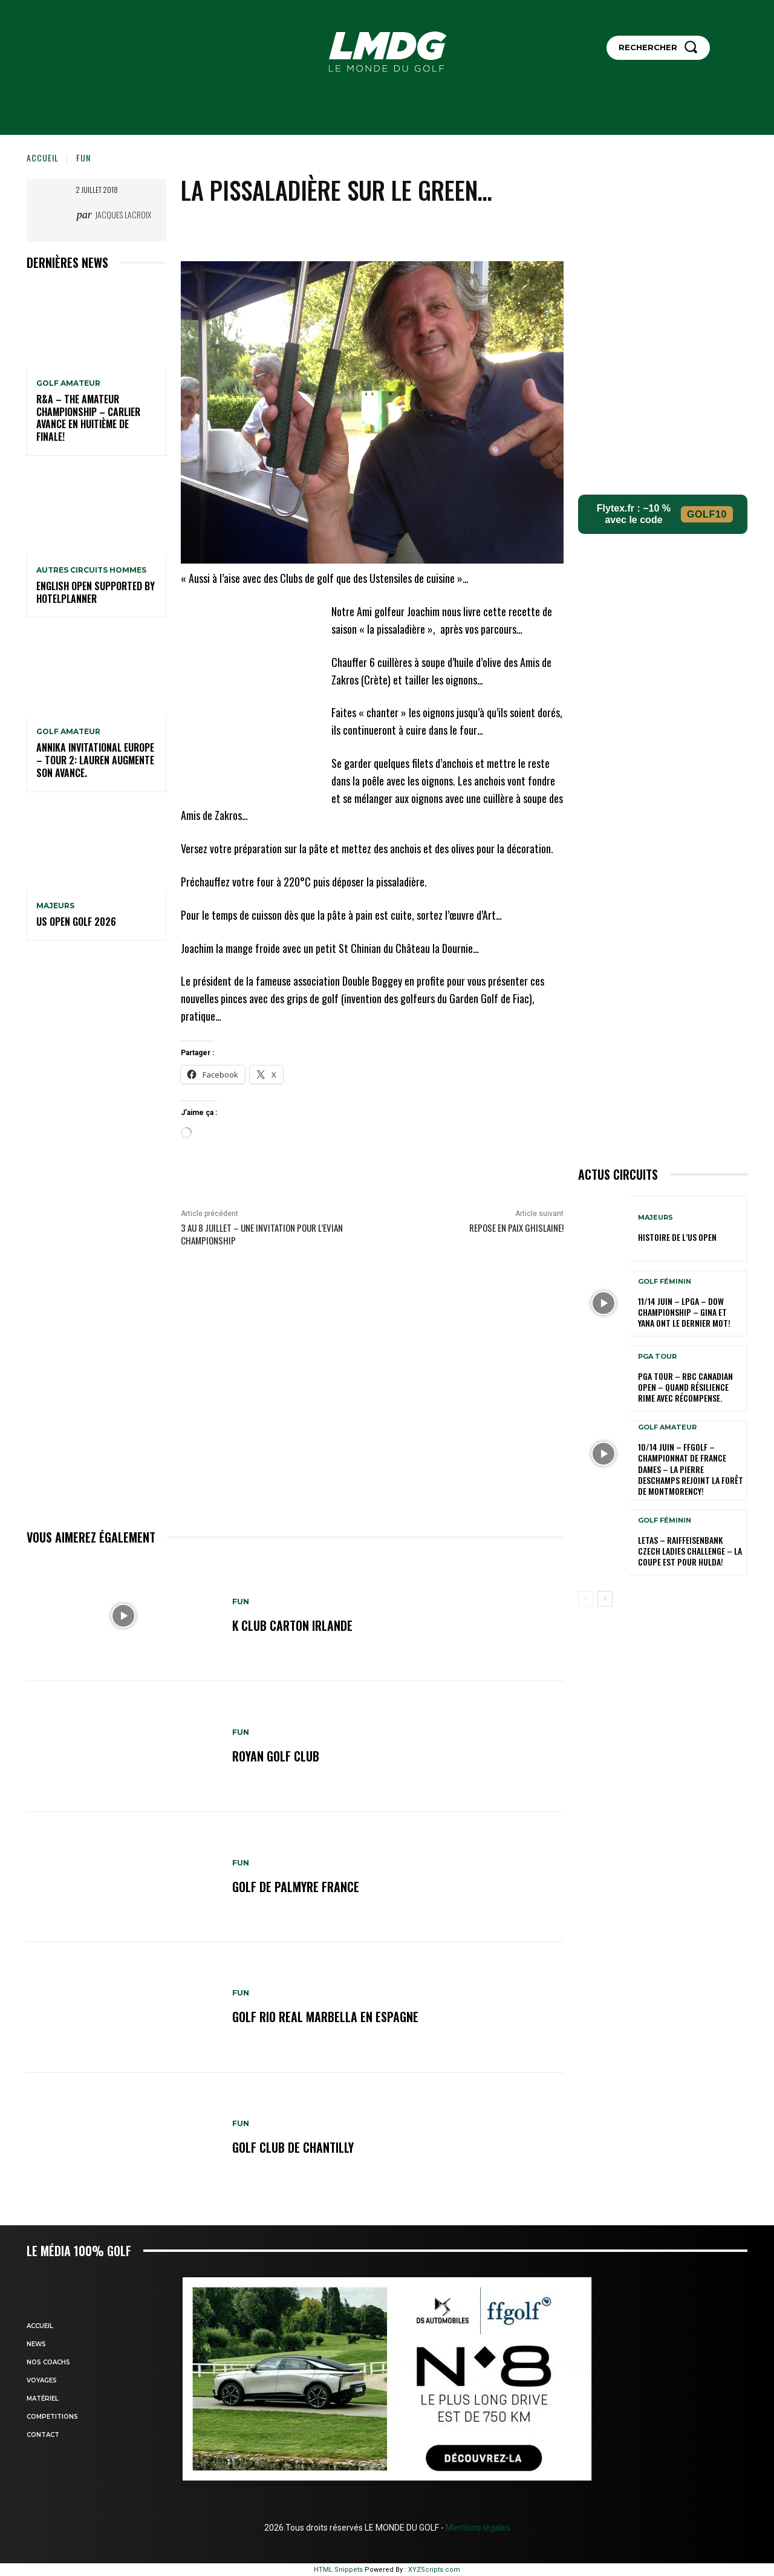 This screenshot has height=2576, width=774. Describe the element at coordinates (293, 2148) in the screenshot. I see `GOLF CLUB DE CHANTILLY` at that location.